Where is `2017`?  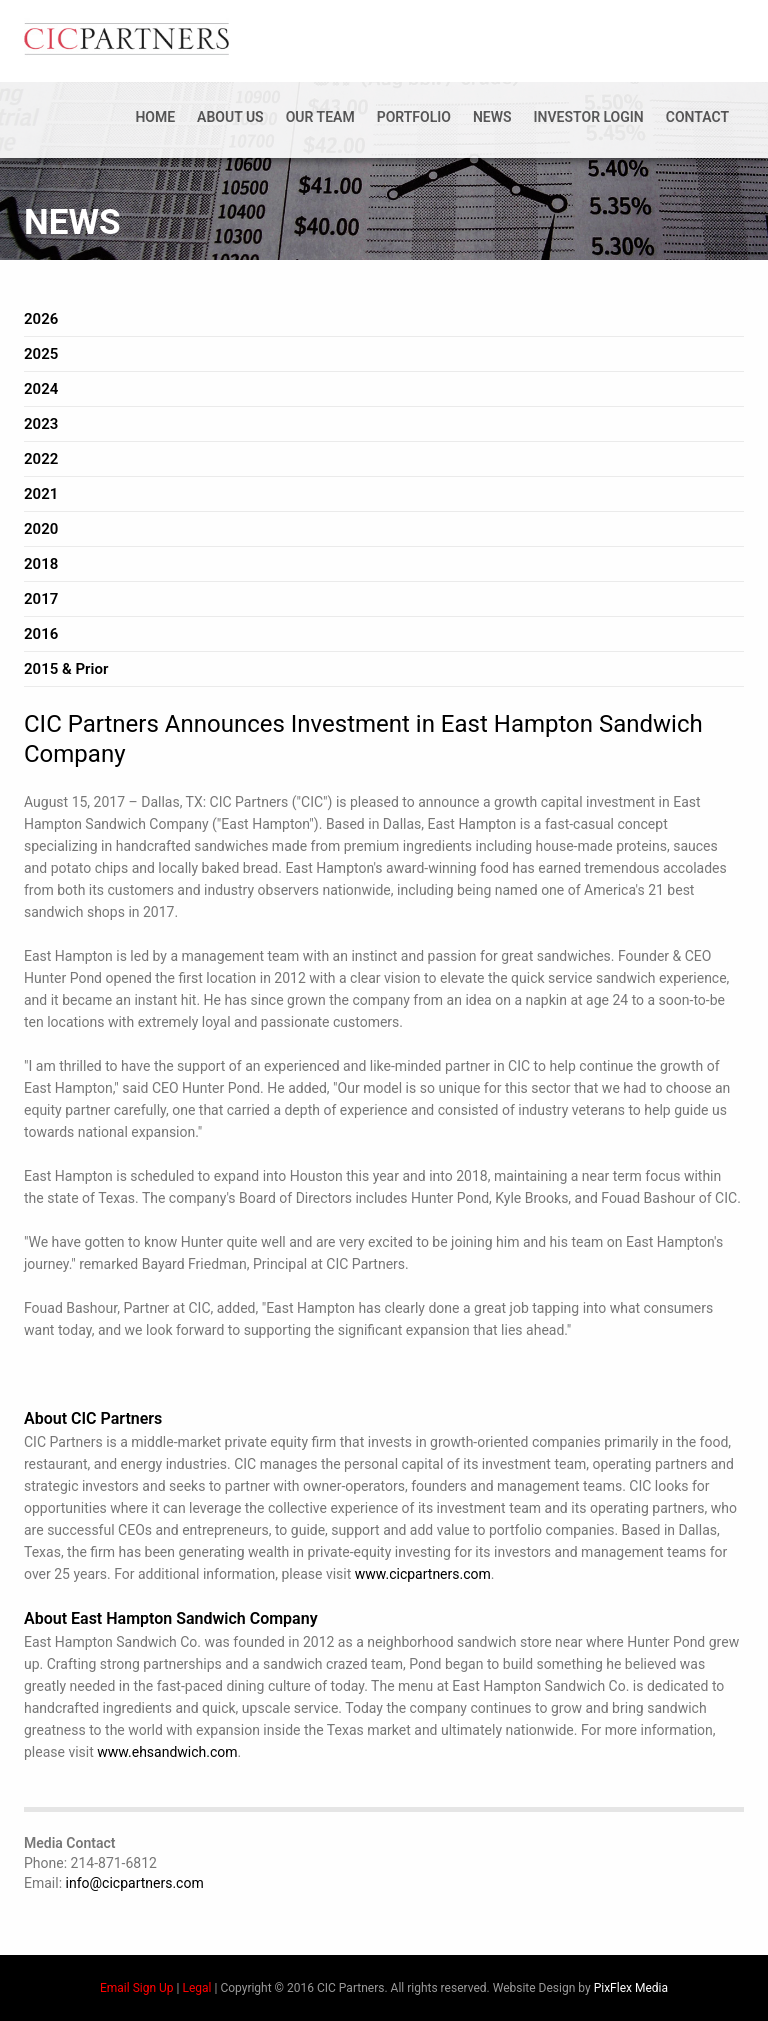 2017 is located at coordinates (41, 599).